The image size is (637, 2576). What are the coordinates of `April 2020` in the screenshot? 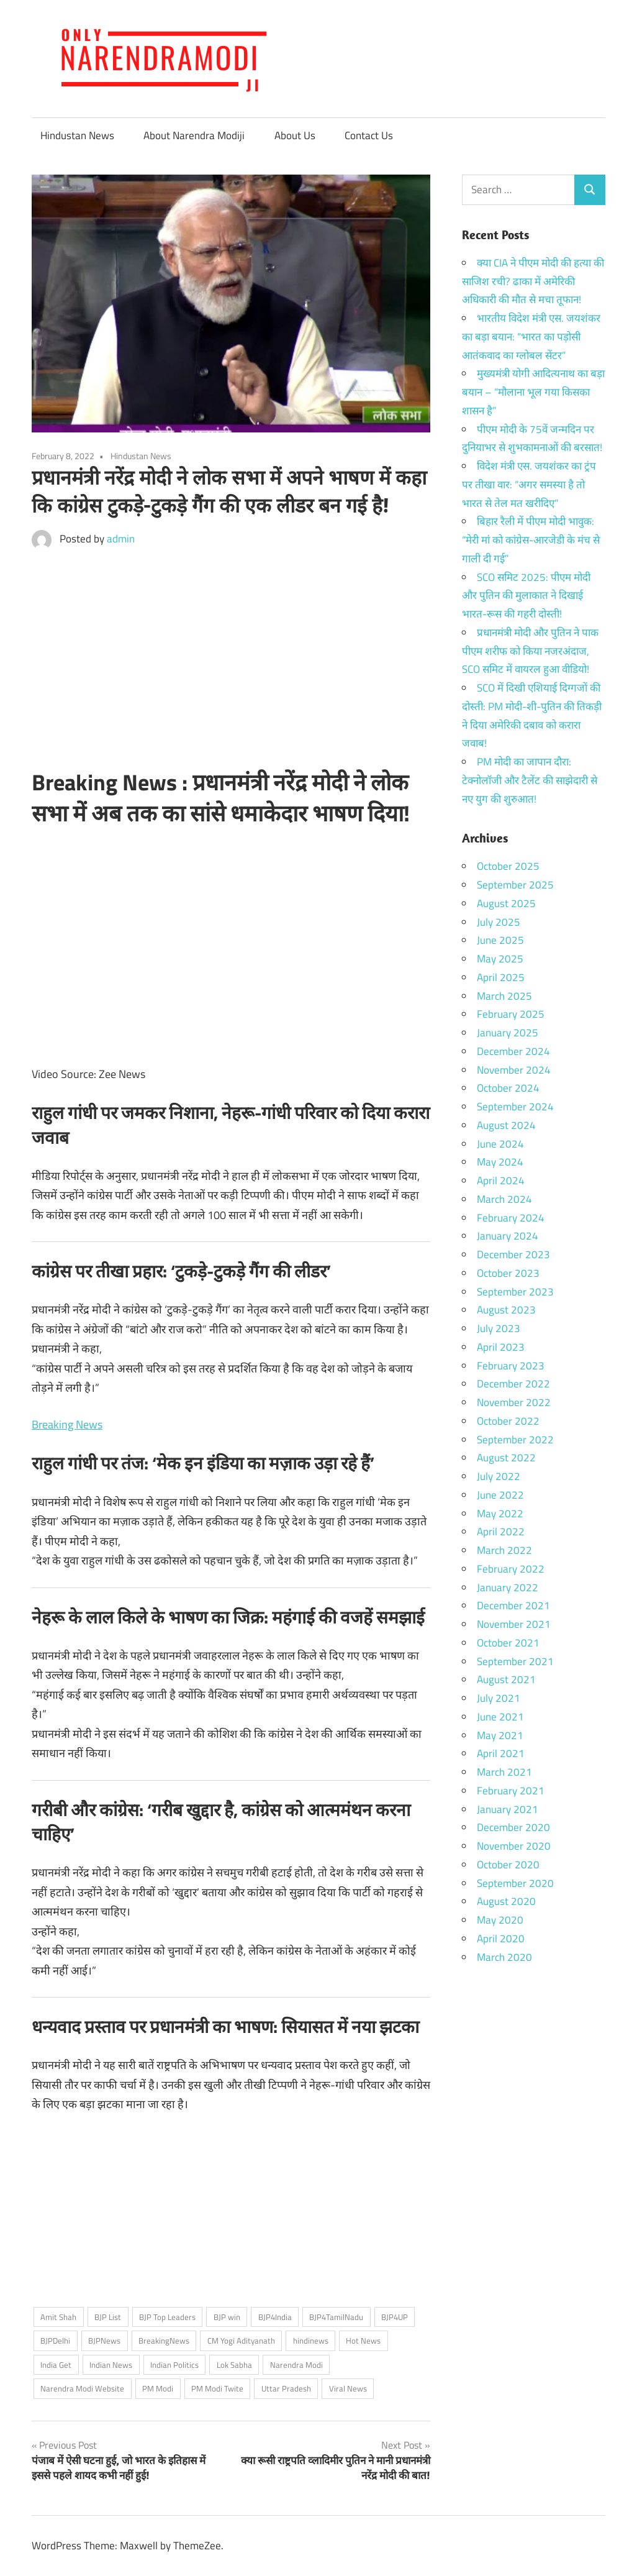 It's located at (501, 1938).